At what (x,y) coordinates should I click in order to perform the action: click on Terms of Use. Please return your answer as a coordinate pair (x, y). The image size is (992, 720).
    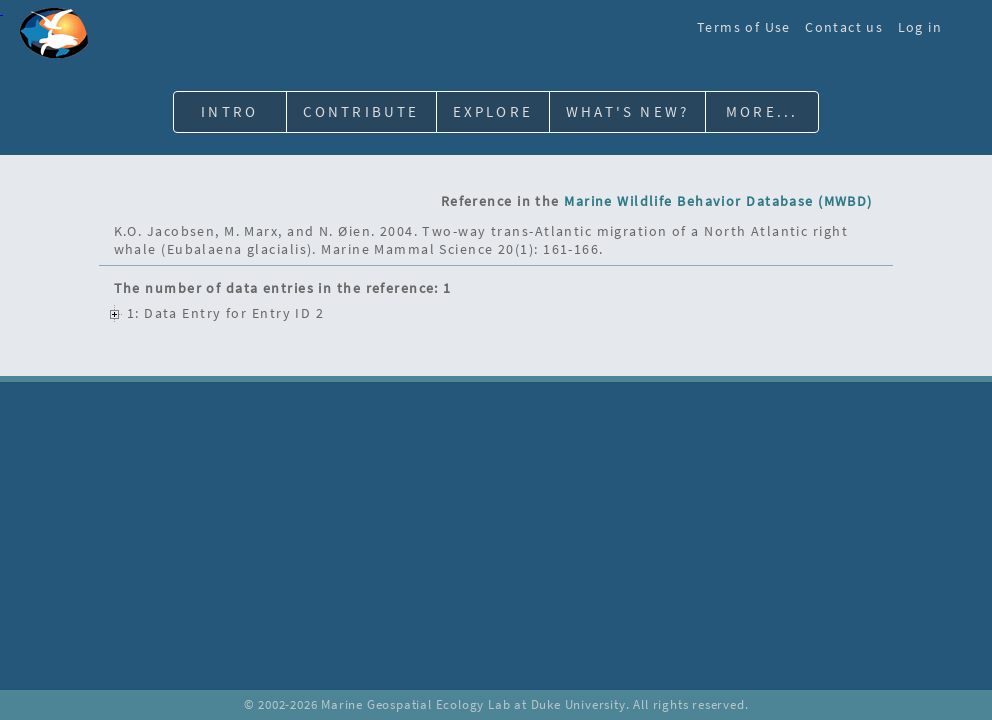
    Looking at the image, I should click on (744, 27).